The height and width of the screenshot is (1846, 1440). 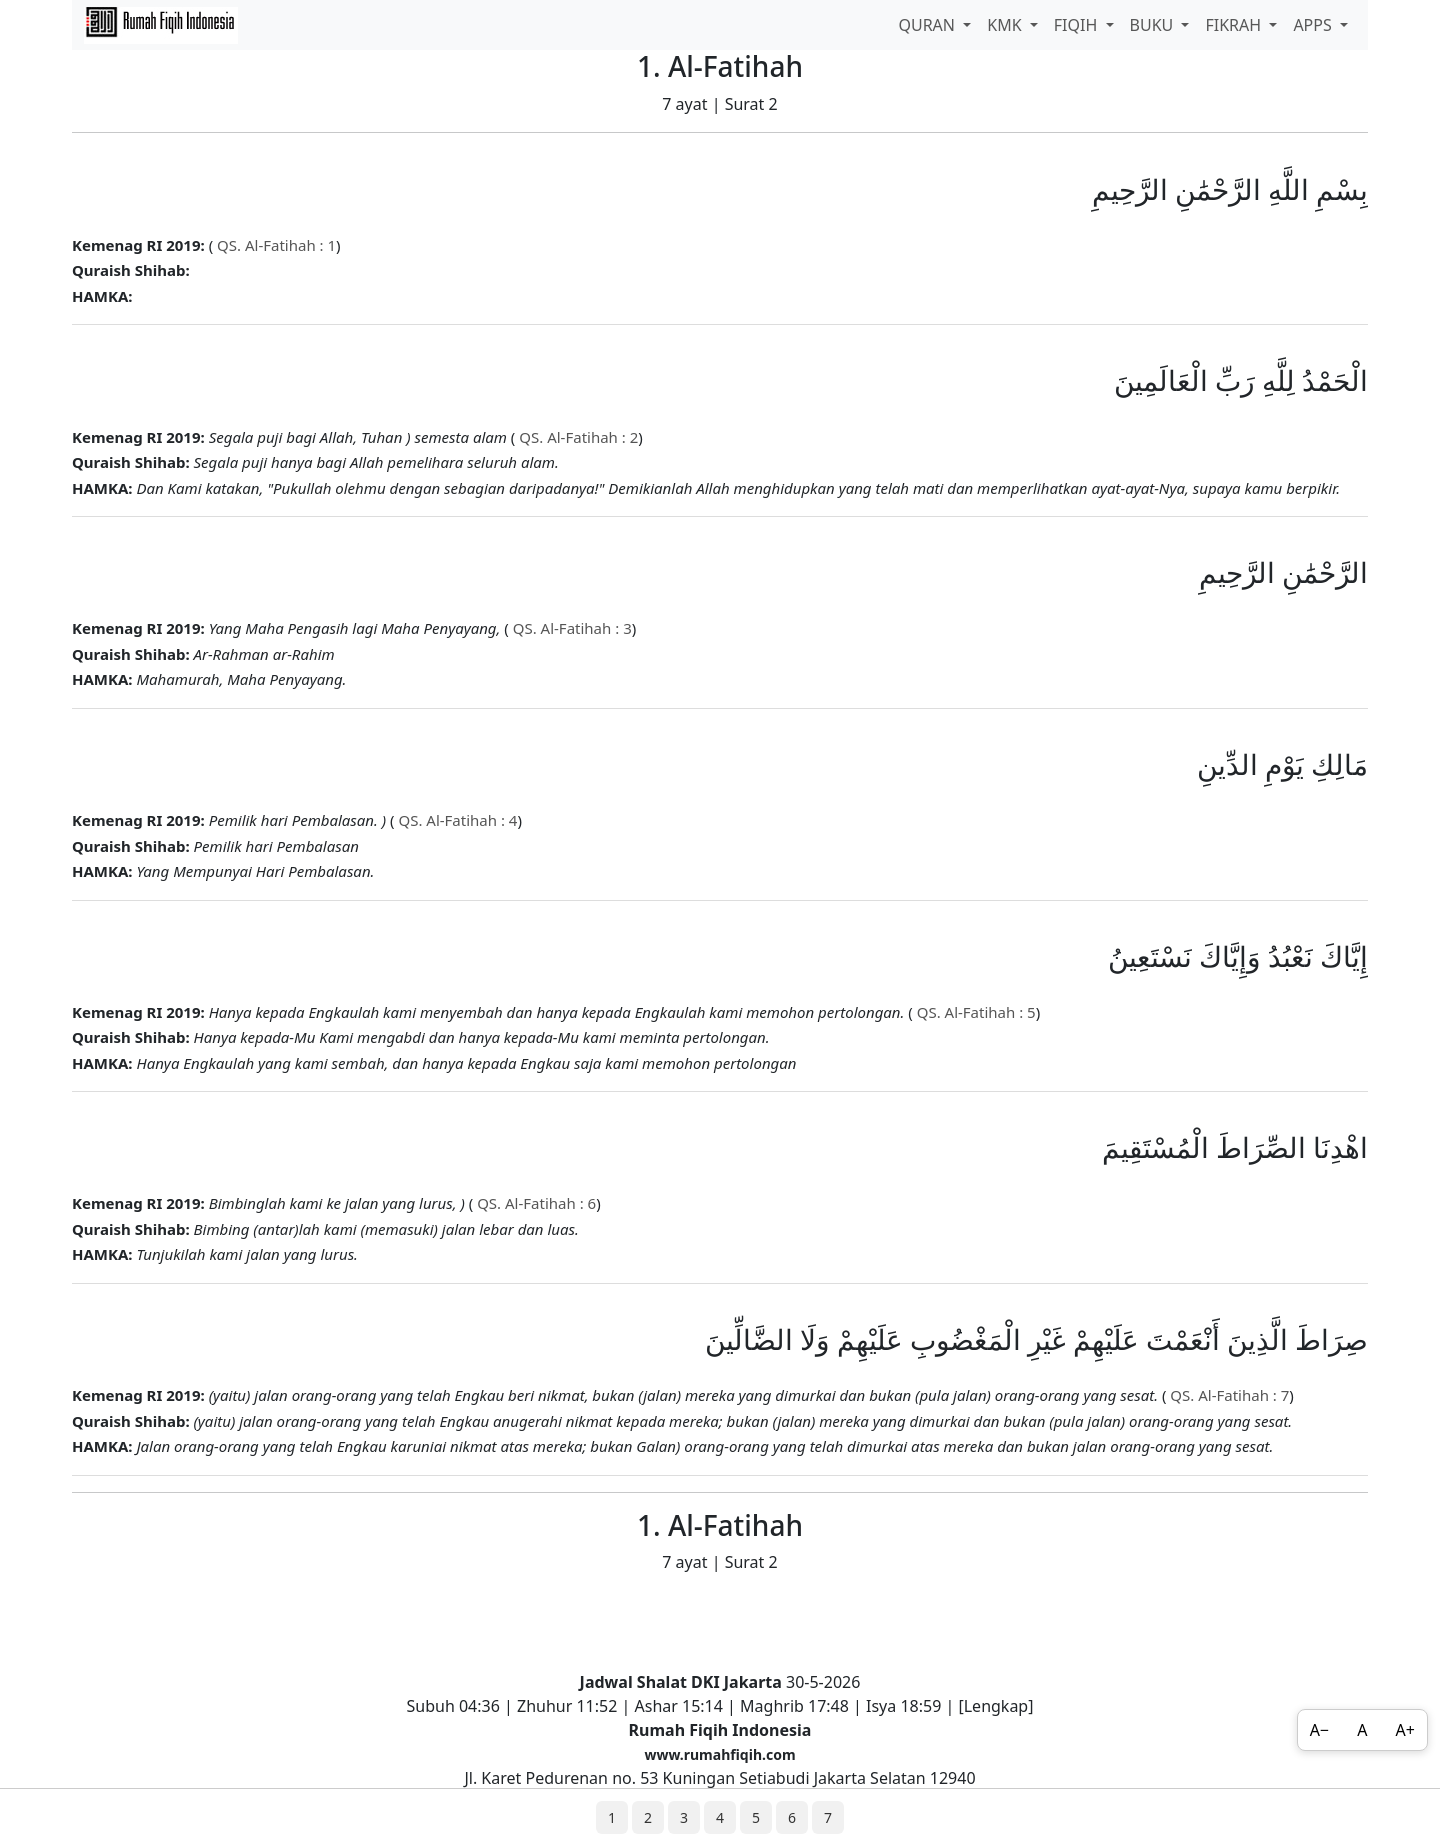 What do you see at coordinates (570, 628) in the screenshot?
I see `QS. Al-Fatihah : 3` at bounding box center [570, 628].